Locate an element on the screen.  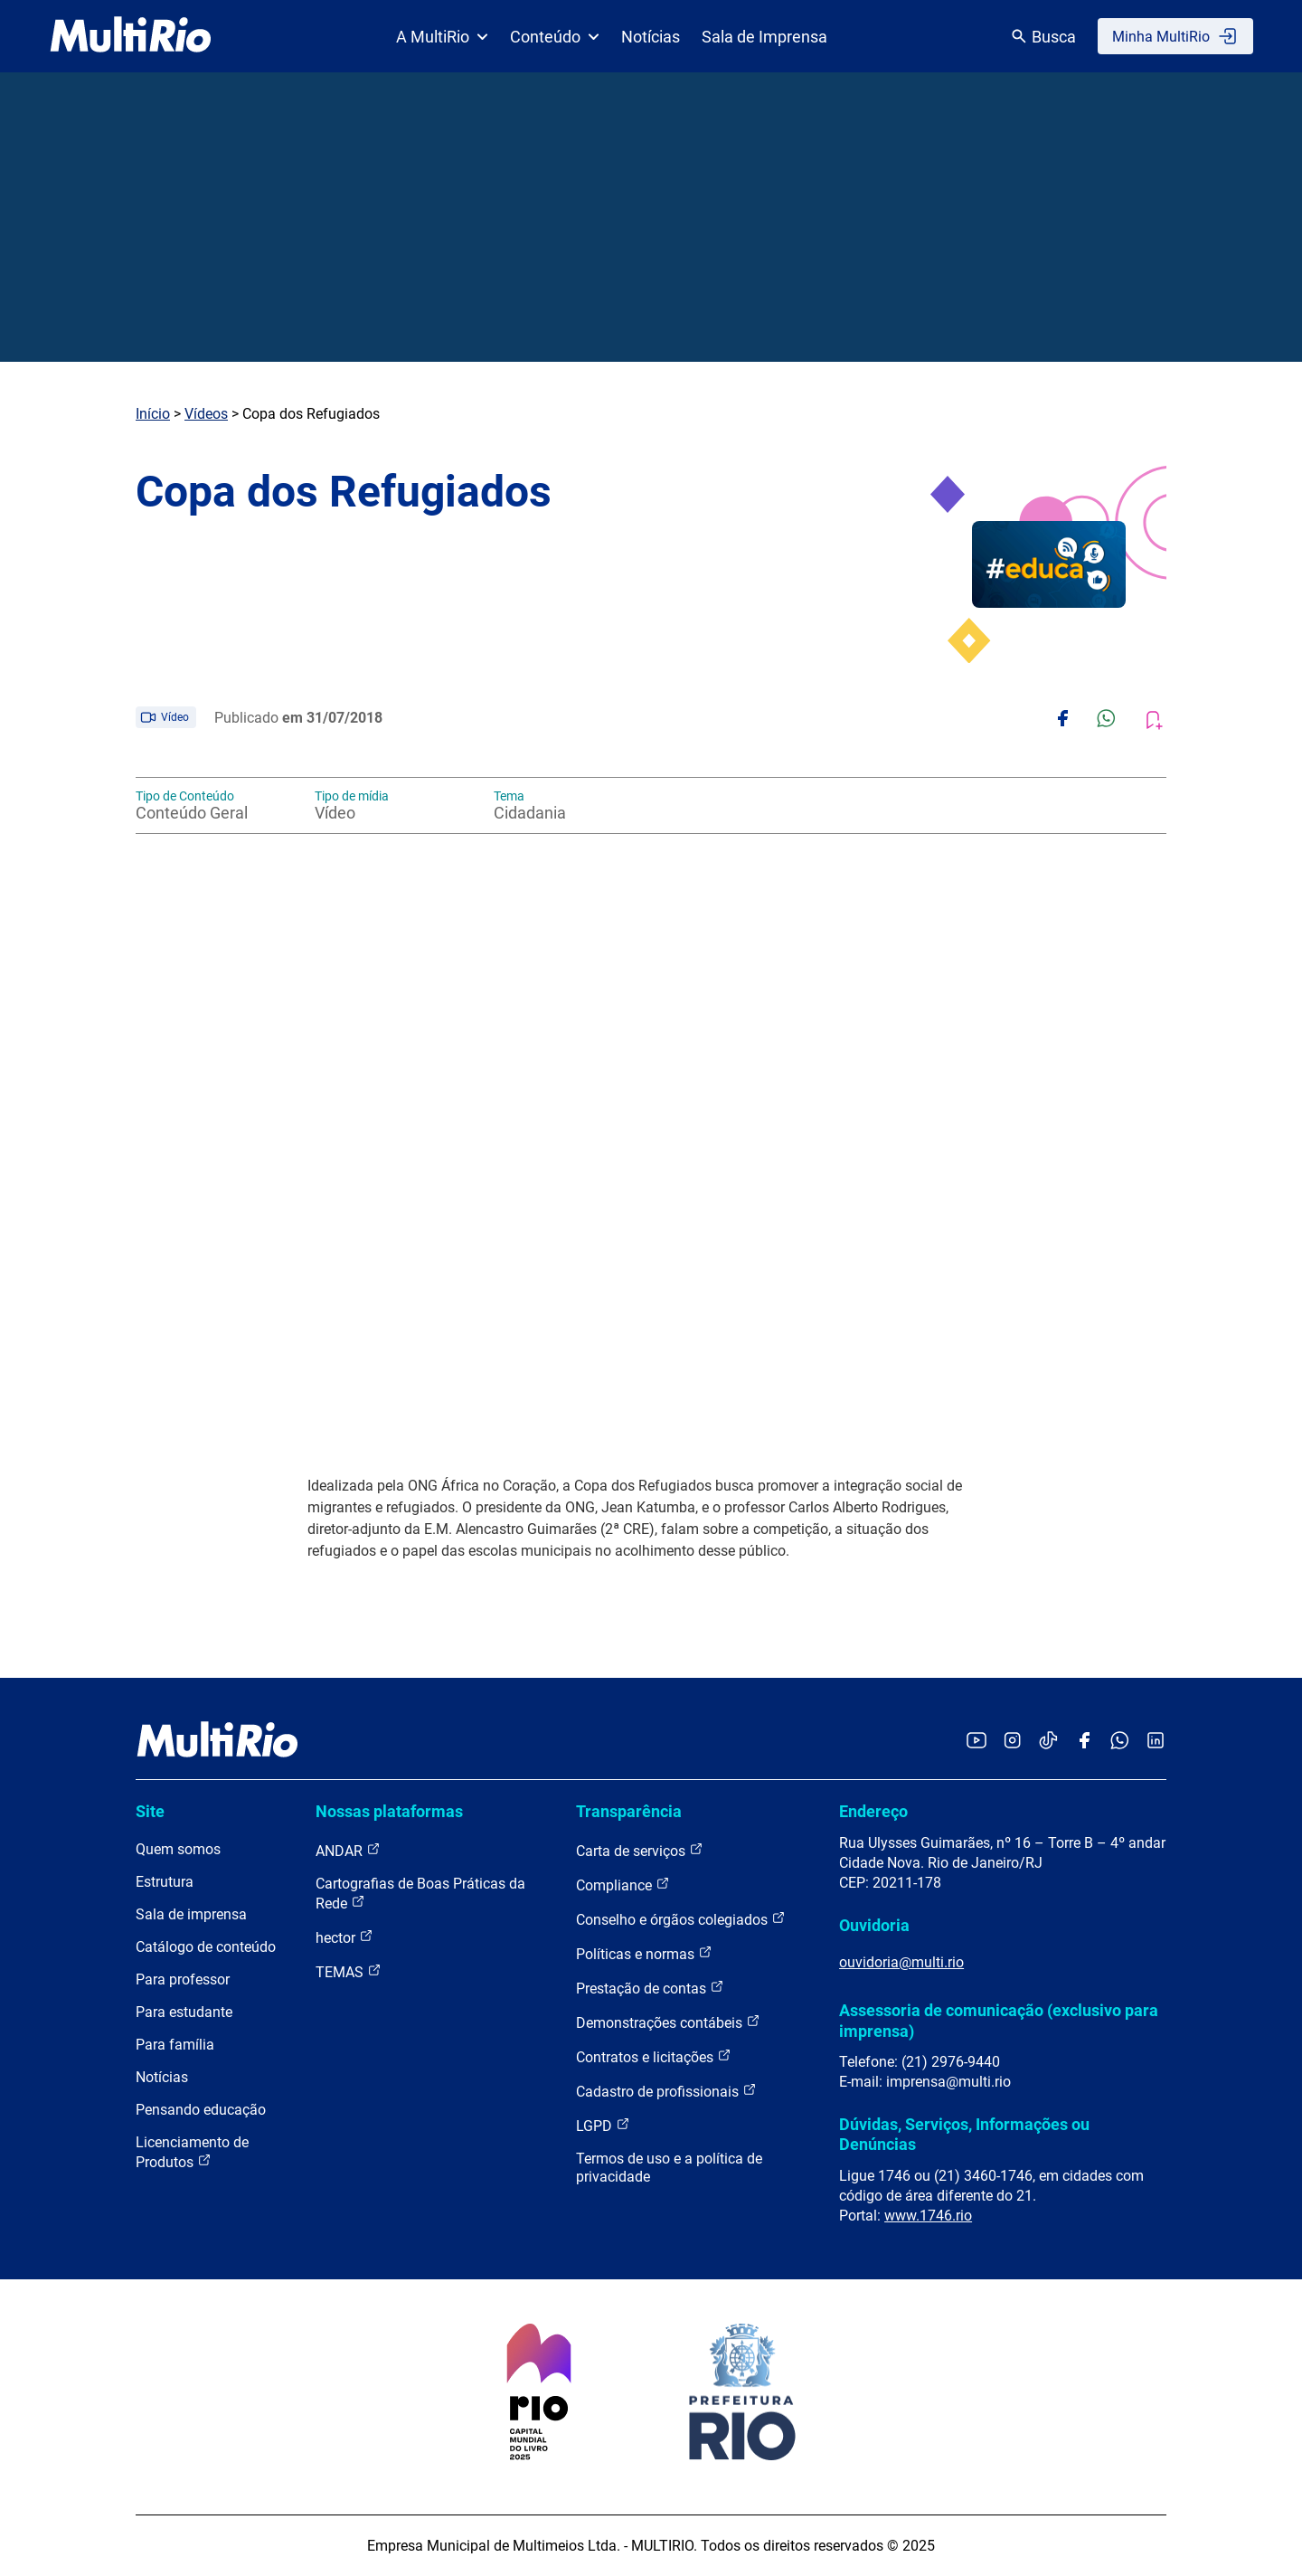
[Acessar o Facebook da MultiRio] is located at coordinates (1084, 1741).